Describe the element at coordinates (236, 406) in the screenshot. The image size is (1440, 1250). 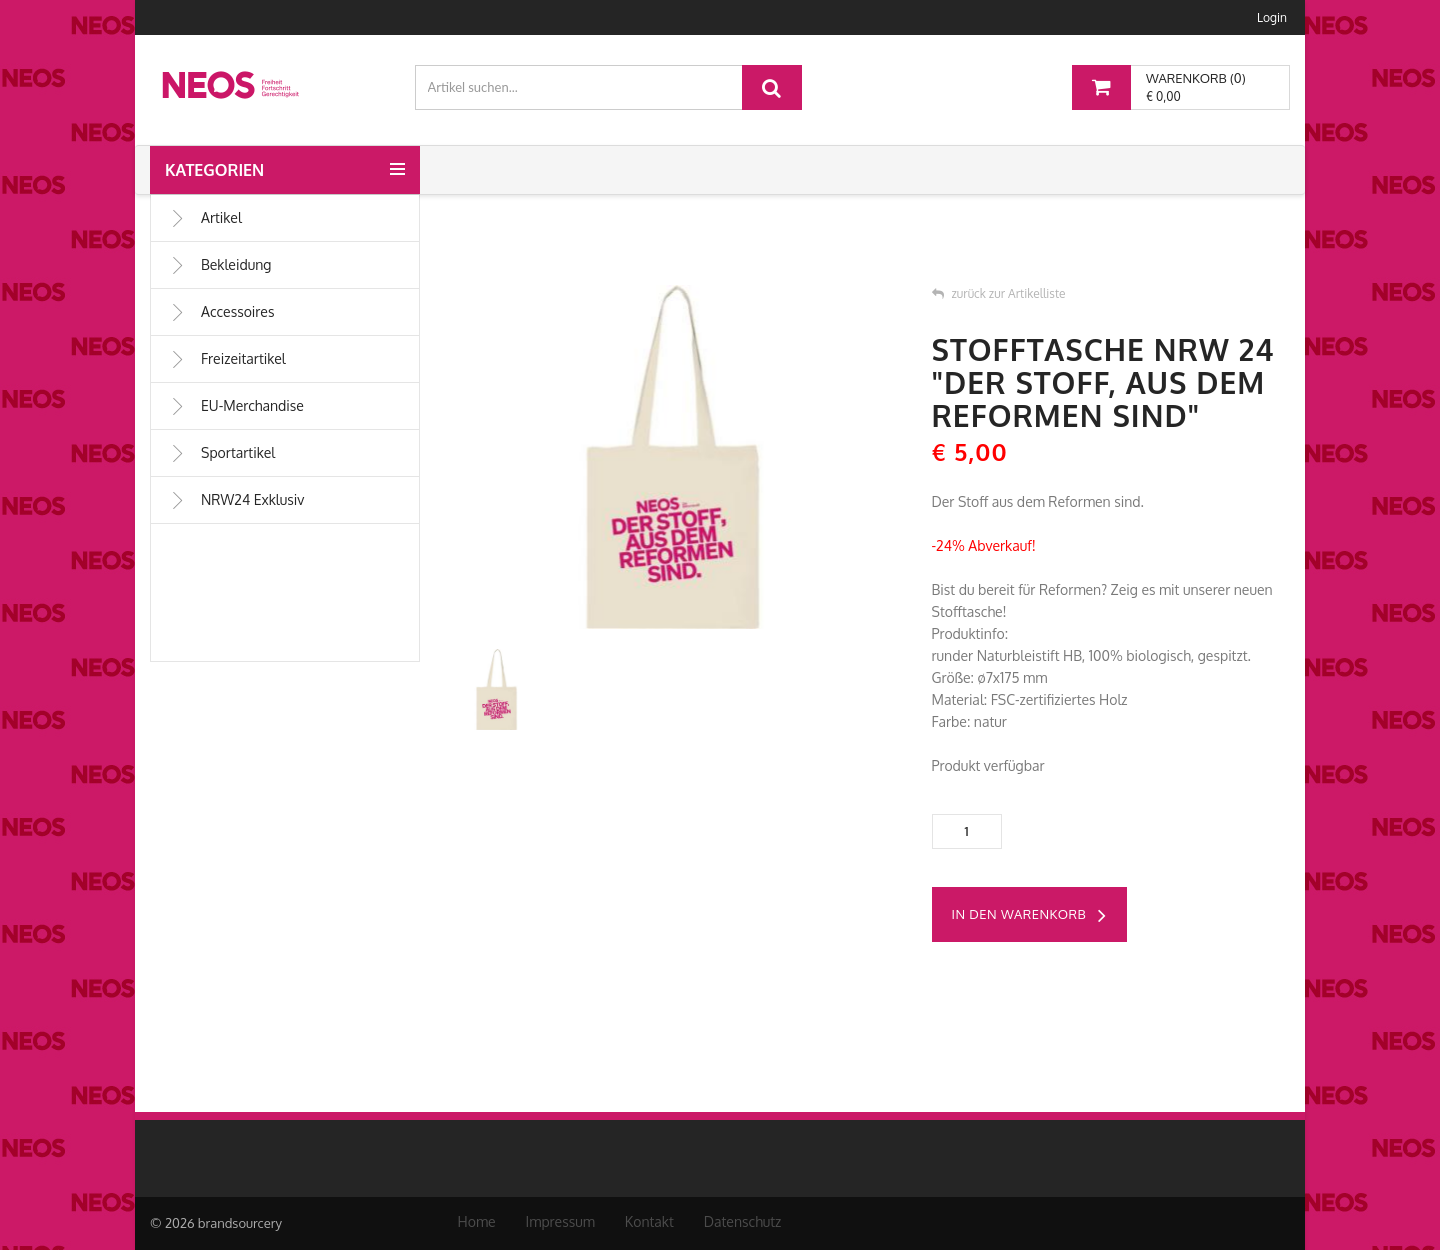
I see `EU-Merchandise` at that location.